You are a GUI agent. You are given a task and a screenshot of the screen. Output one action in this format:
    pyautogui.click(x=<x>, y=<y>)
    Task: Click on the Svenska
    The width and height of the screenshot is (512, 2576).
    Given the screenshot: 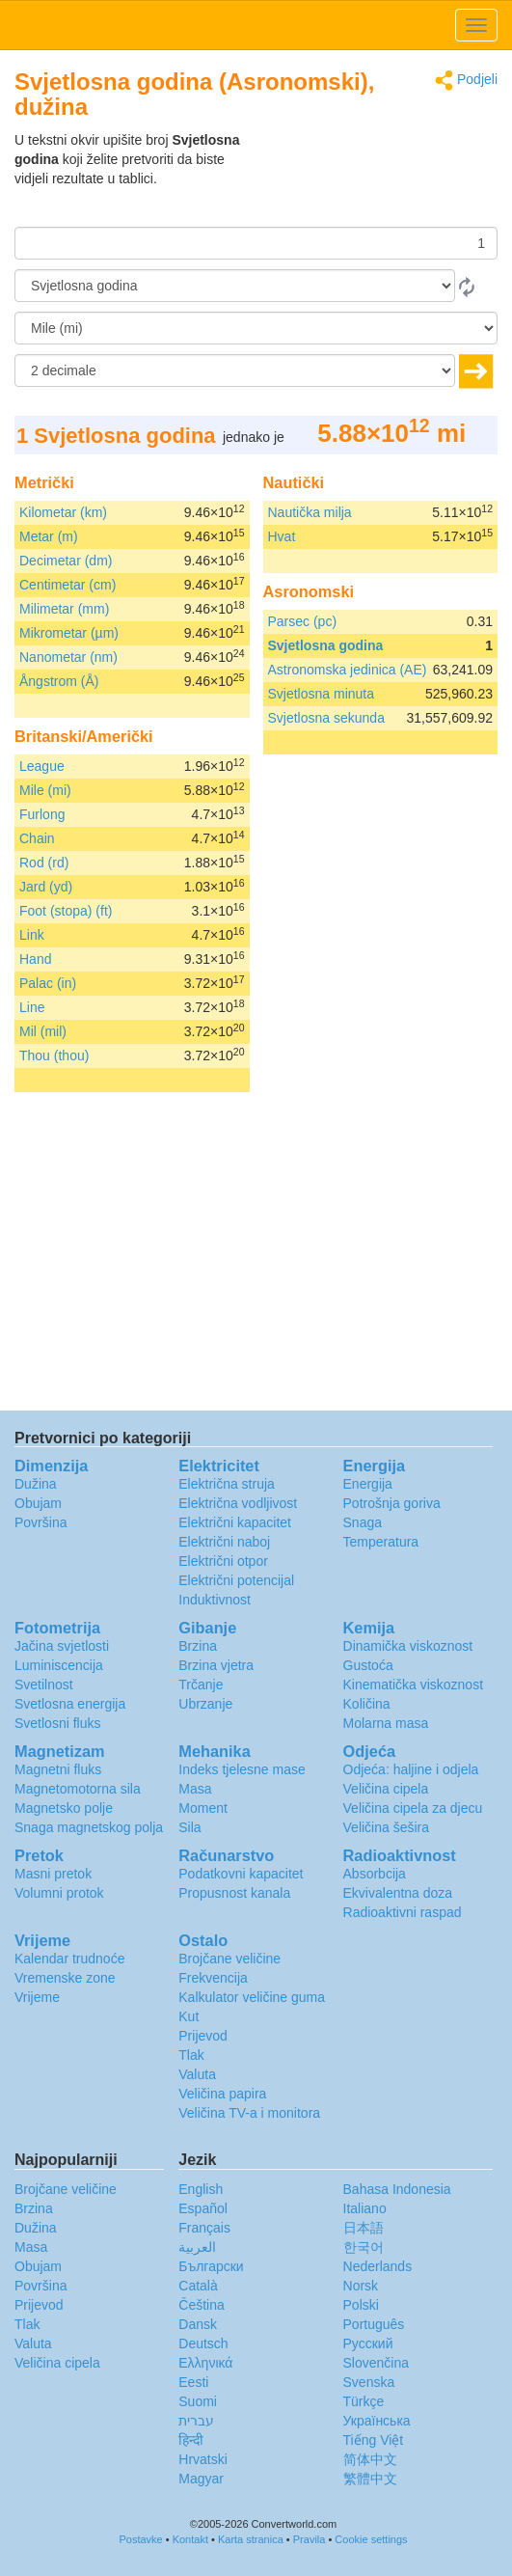 What is the action you would take?
    pyautogui.click(x=369, y=2382)
    